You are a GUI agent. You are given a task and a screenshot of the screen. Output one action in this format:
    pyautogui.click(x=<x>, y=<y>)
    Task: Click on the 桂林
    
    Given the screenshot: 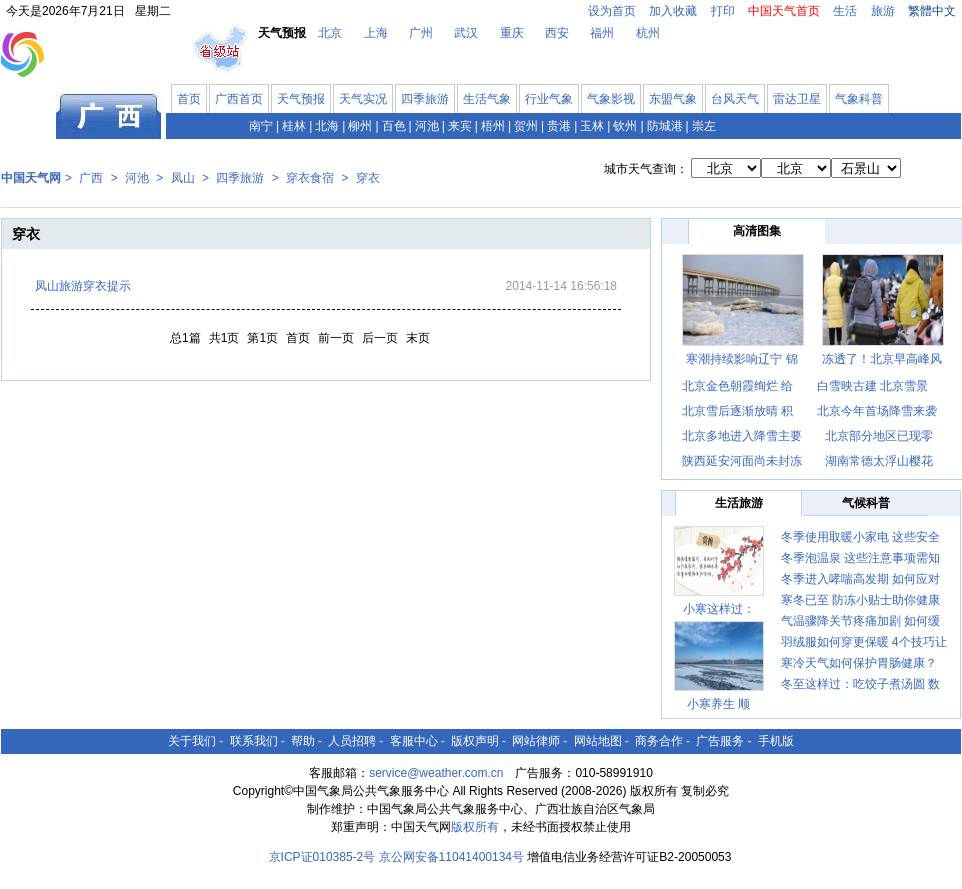 What is the action you would take?
    pyautogui.click(x=294, y=126)
    